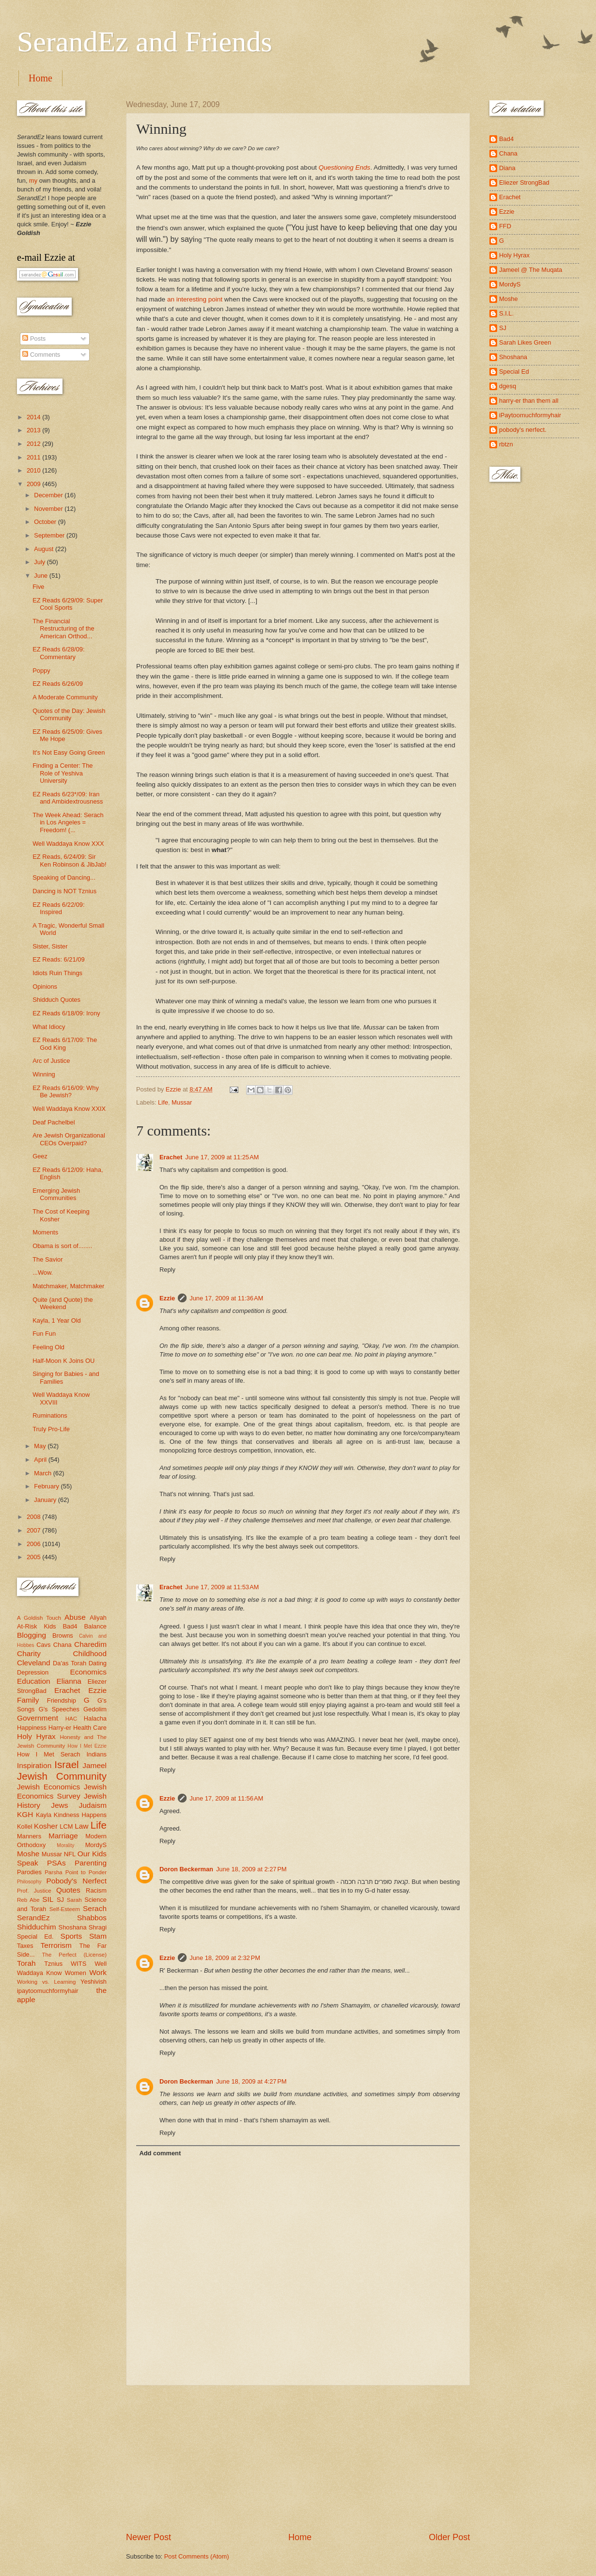 This screenshot has height=2576, width=596. I want to click on Geez, so click(39, 1156).